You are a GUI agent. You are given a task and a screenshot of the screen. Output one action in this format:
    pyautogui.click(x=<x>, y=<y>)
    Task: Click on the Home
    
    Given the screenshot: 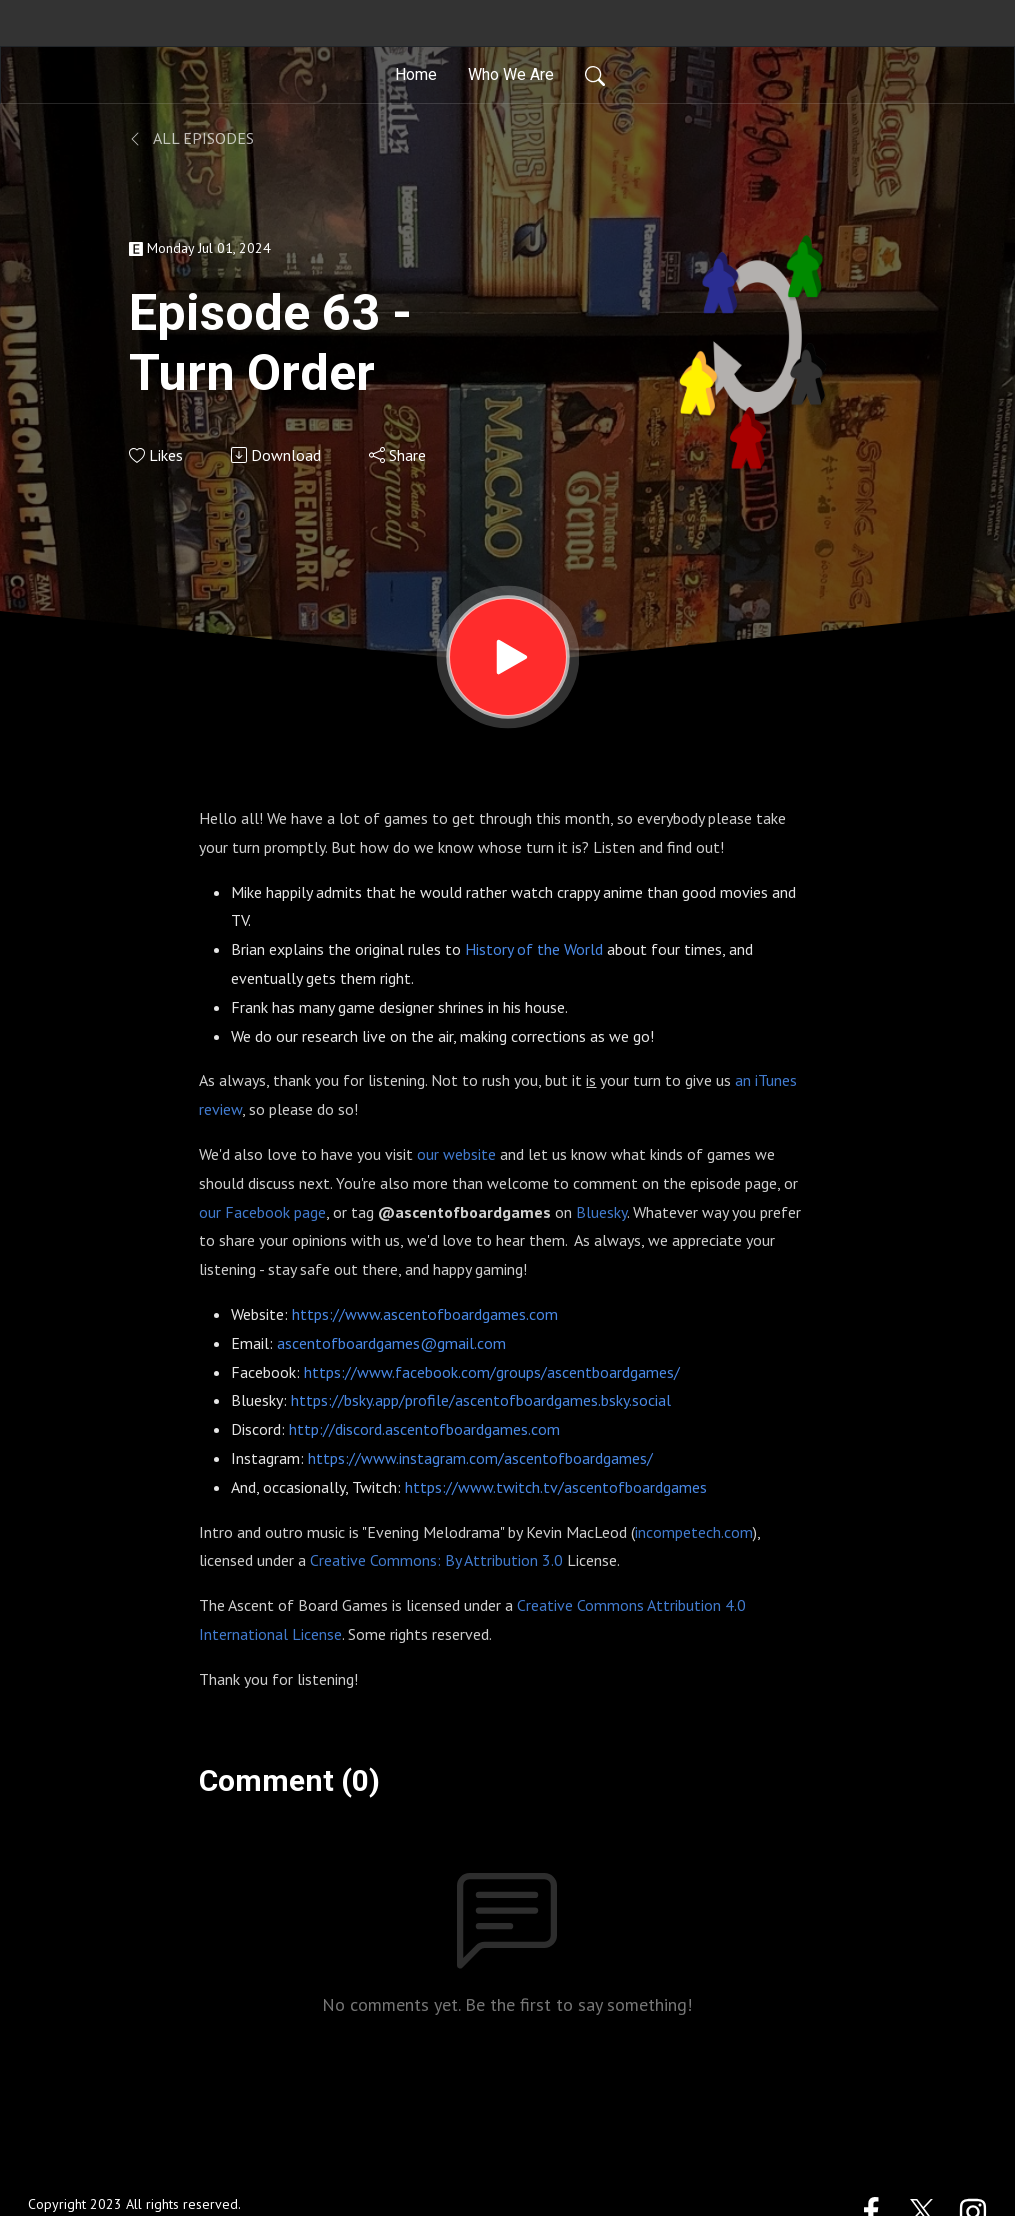 What is the action you would take?
    pyautogui.click(x=416, y=74)
    